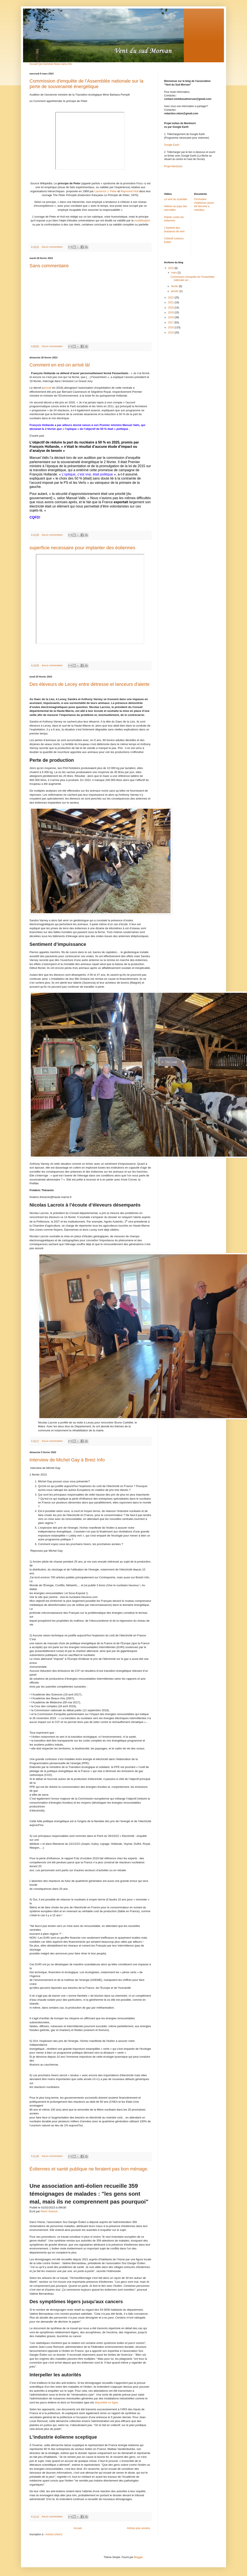  I want to click on 2016, so click(171, 327).